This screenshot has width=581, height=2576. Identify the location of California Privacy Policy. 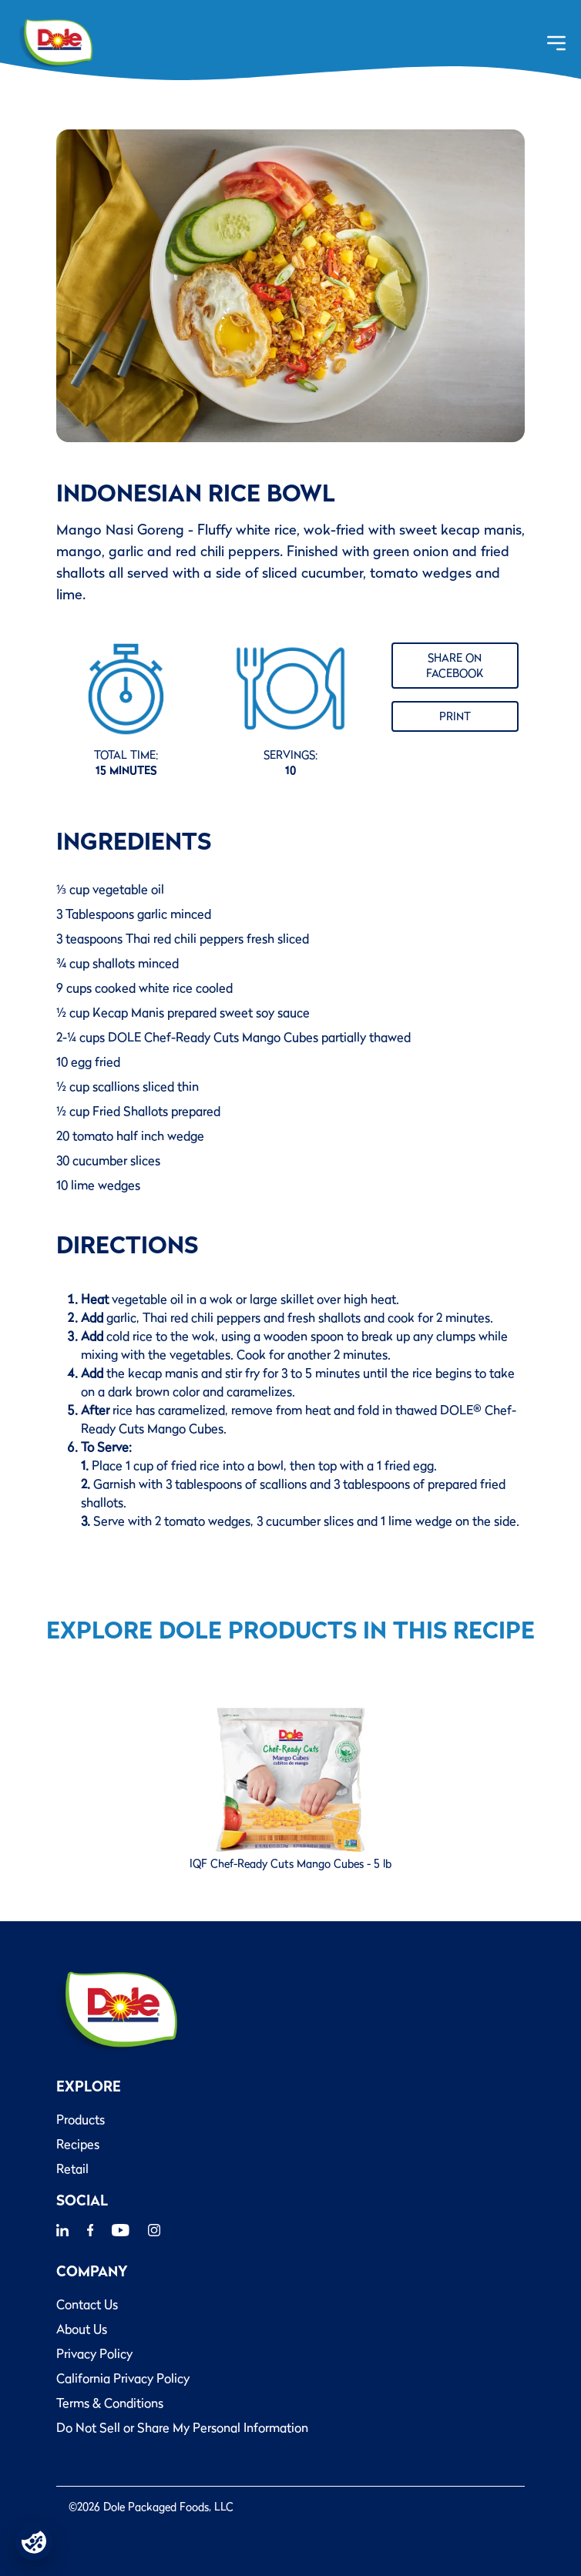
(123, 2378).